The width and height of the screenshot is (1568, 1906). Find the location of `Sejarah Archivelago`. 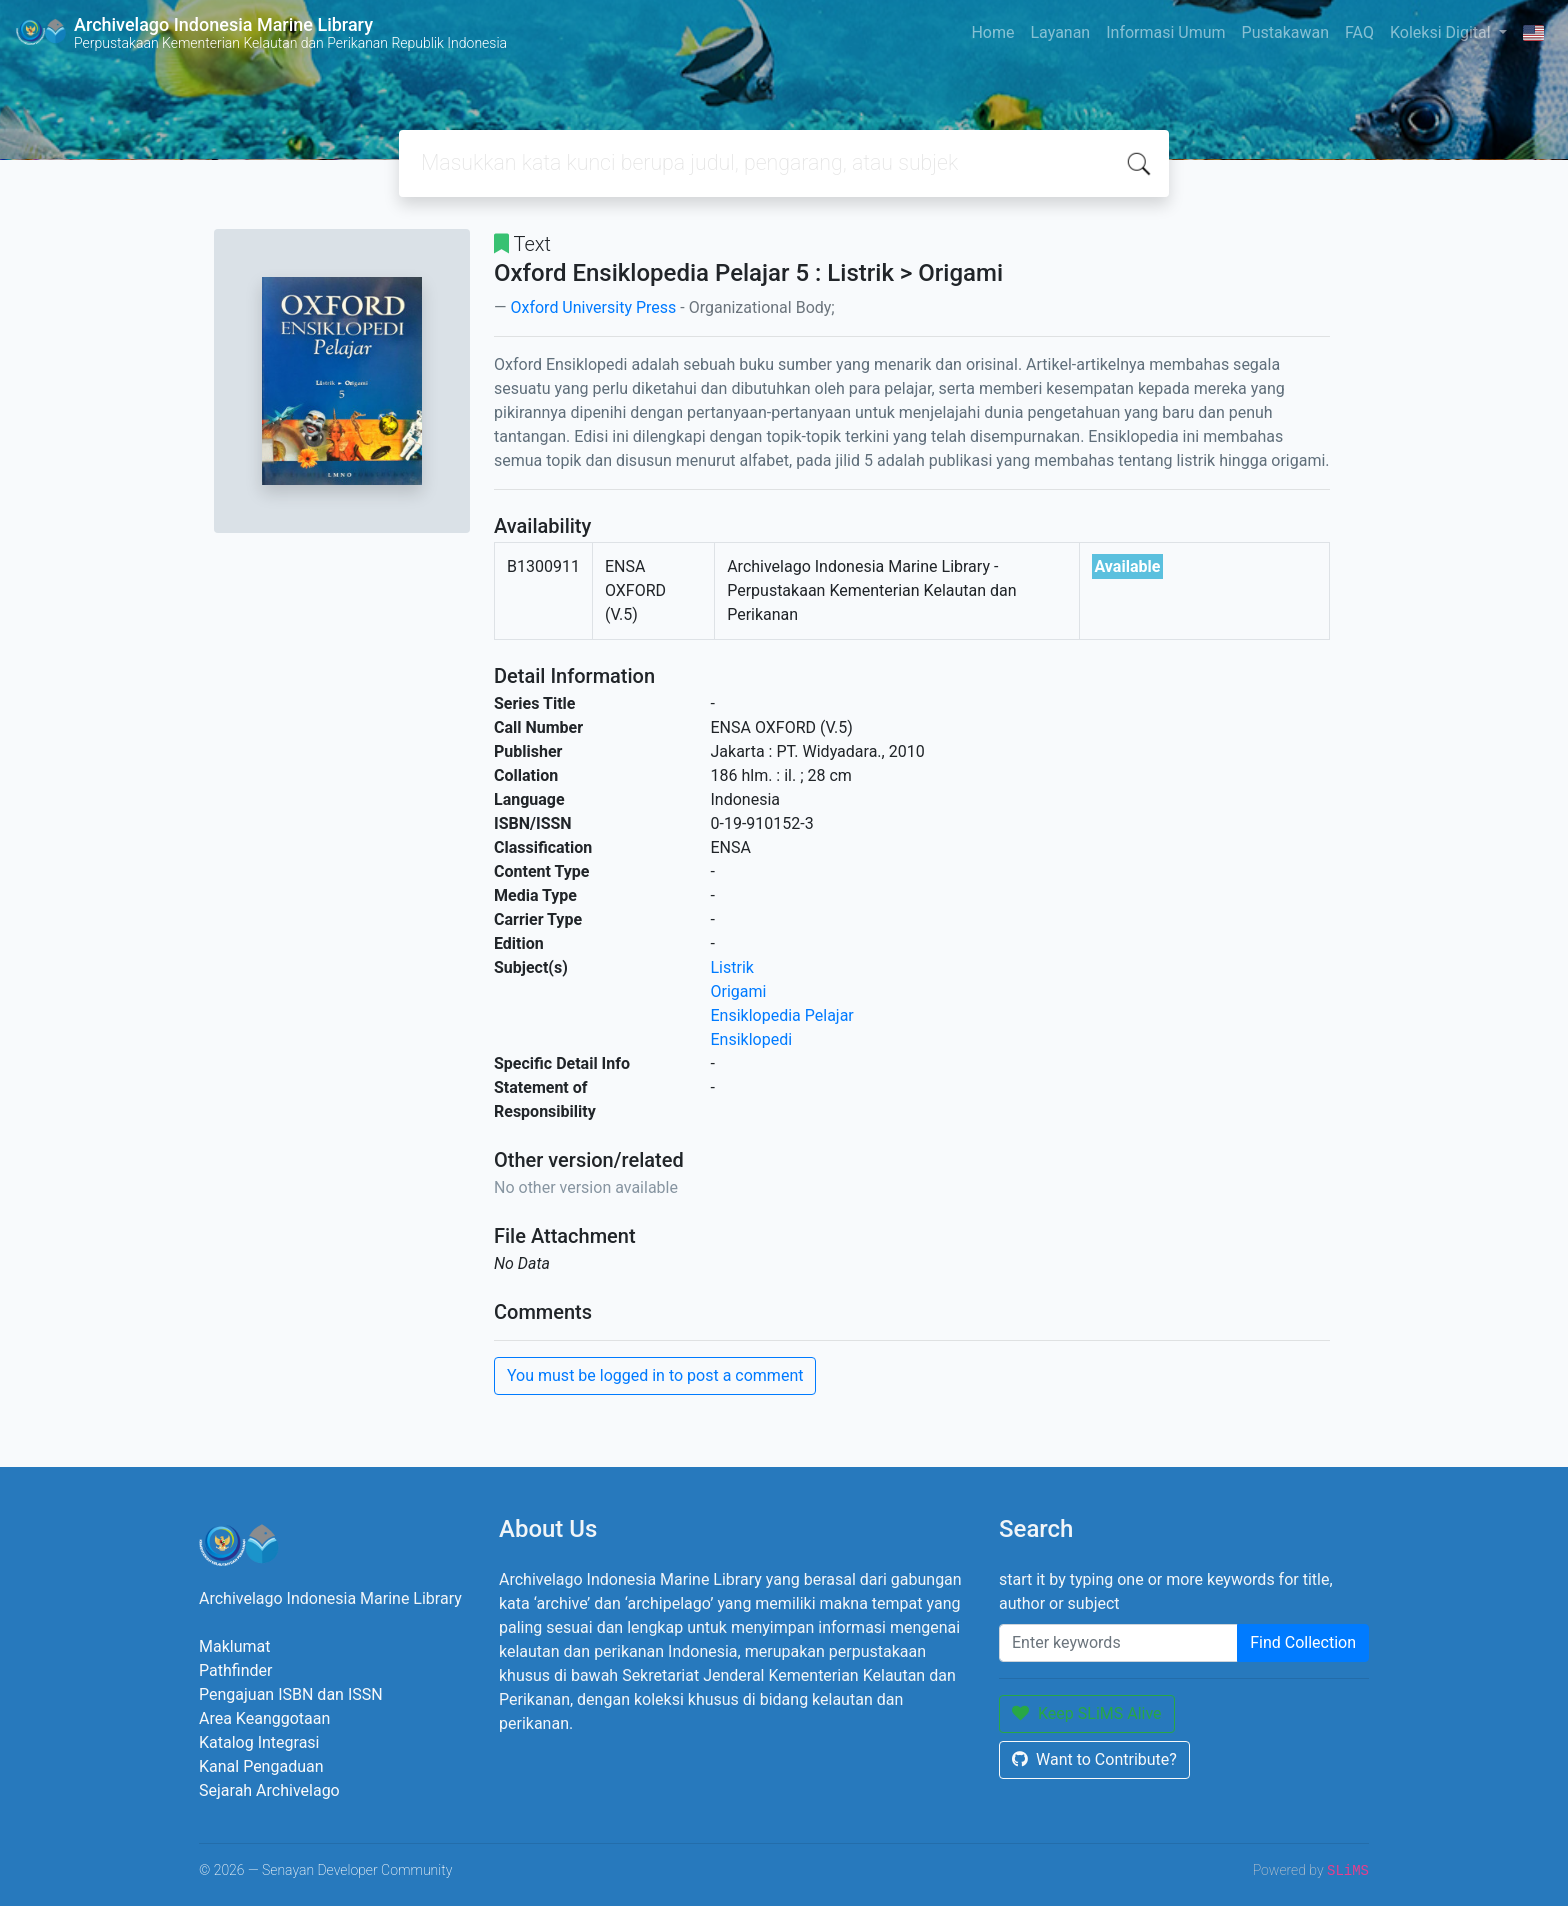

Sejarah Archivelago is located at coordinates (269, 1790).